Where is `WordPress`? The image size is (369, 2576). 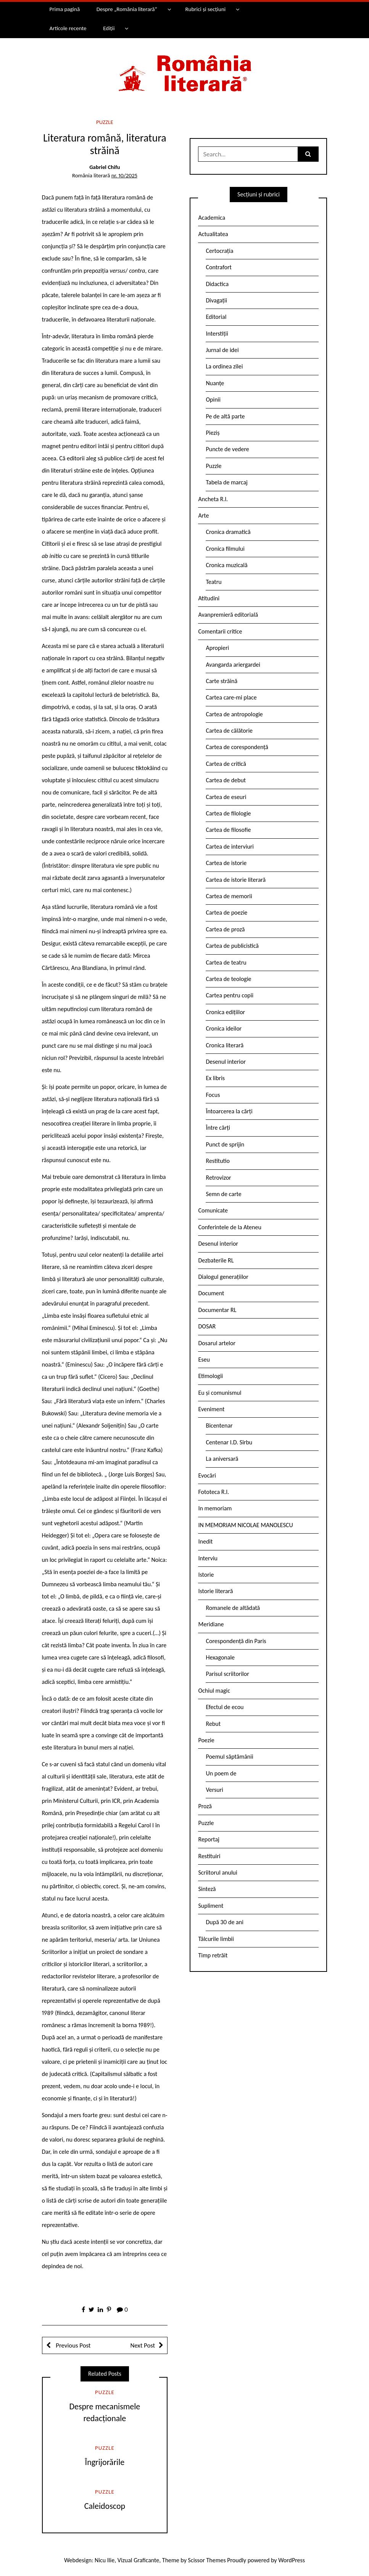
WordPress is located at coordinates (291, 2560).